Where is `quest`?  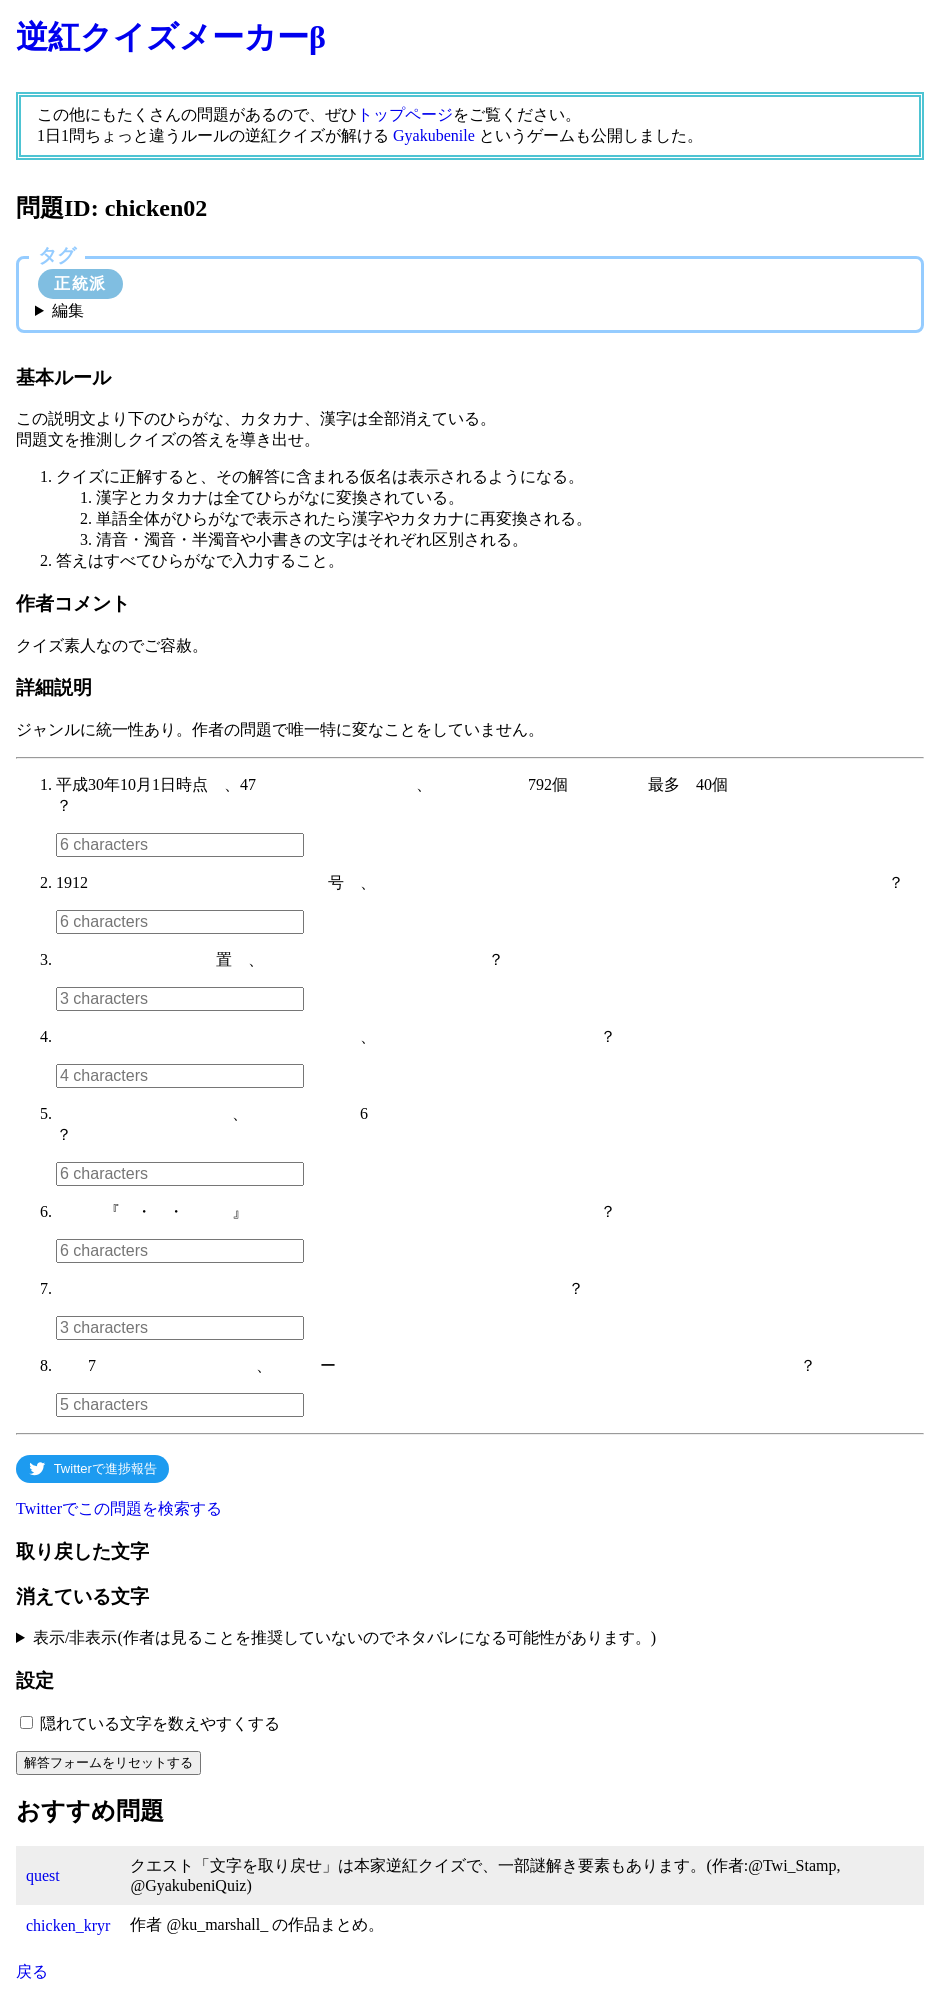 quest is located at coordinates (43, 1875).